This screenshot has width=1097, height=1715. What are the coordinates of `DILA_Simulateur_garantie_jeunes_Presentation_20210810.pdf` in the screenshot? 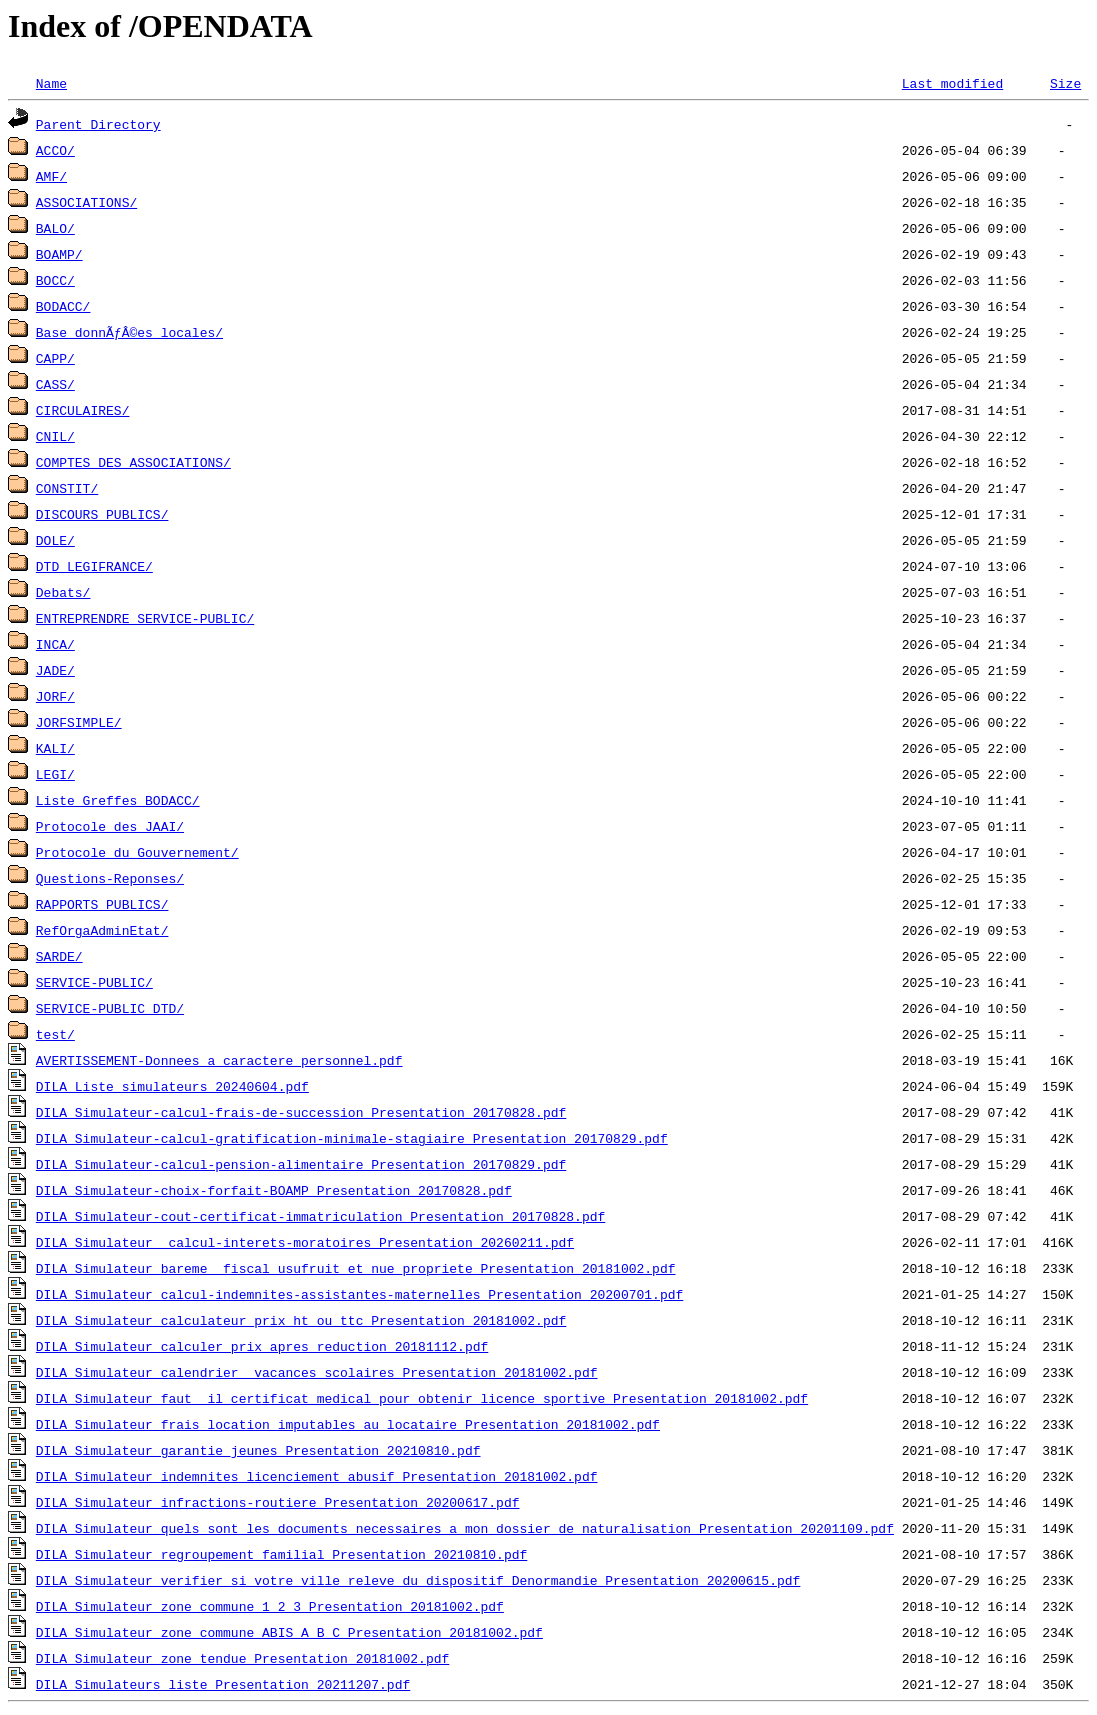 It's located at (258, 1450).